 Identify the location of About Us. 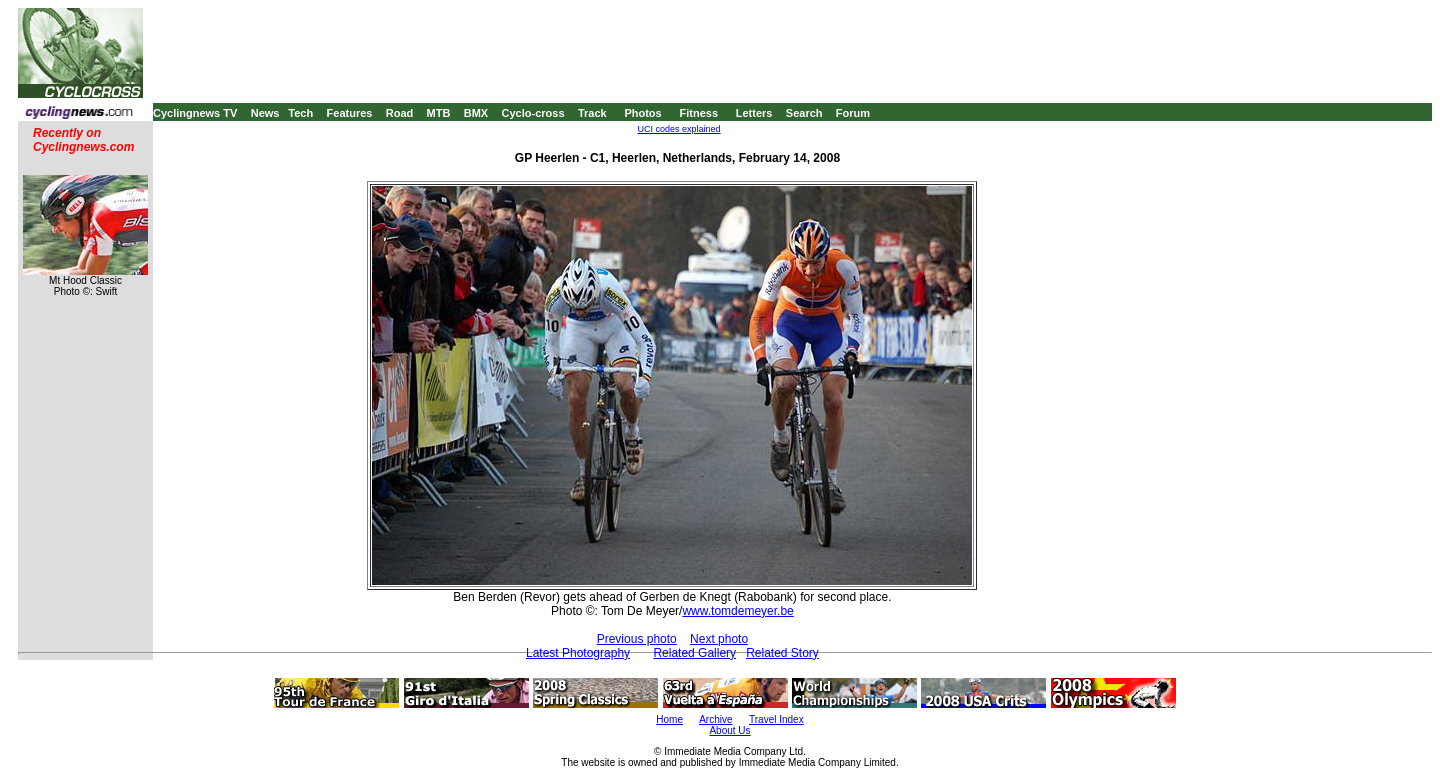
(729, 730).